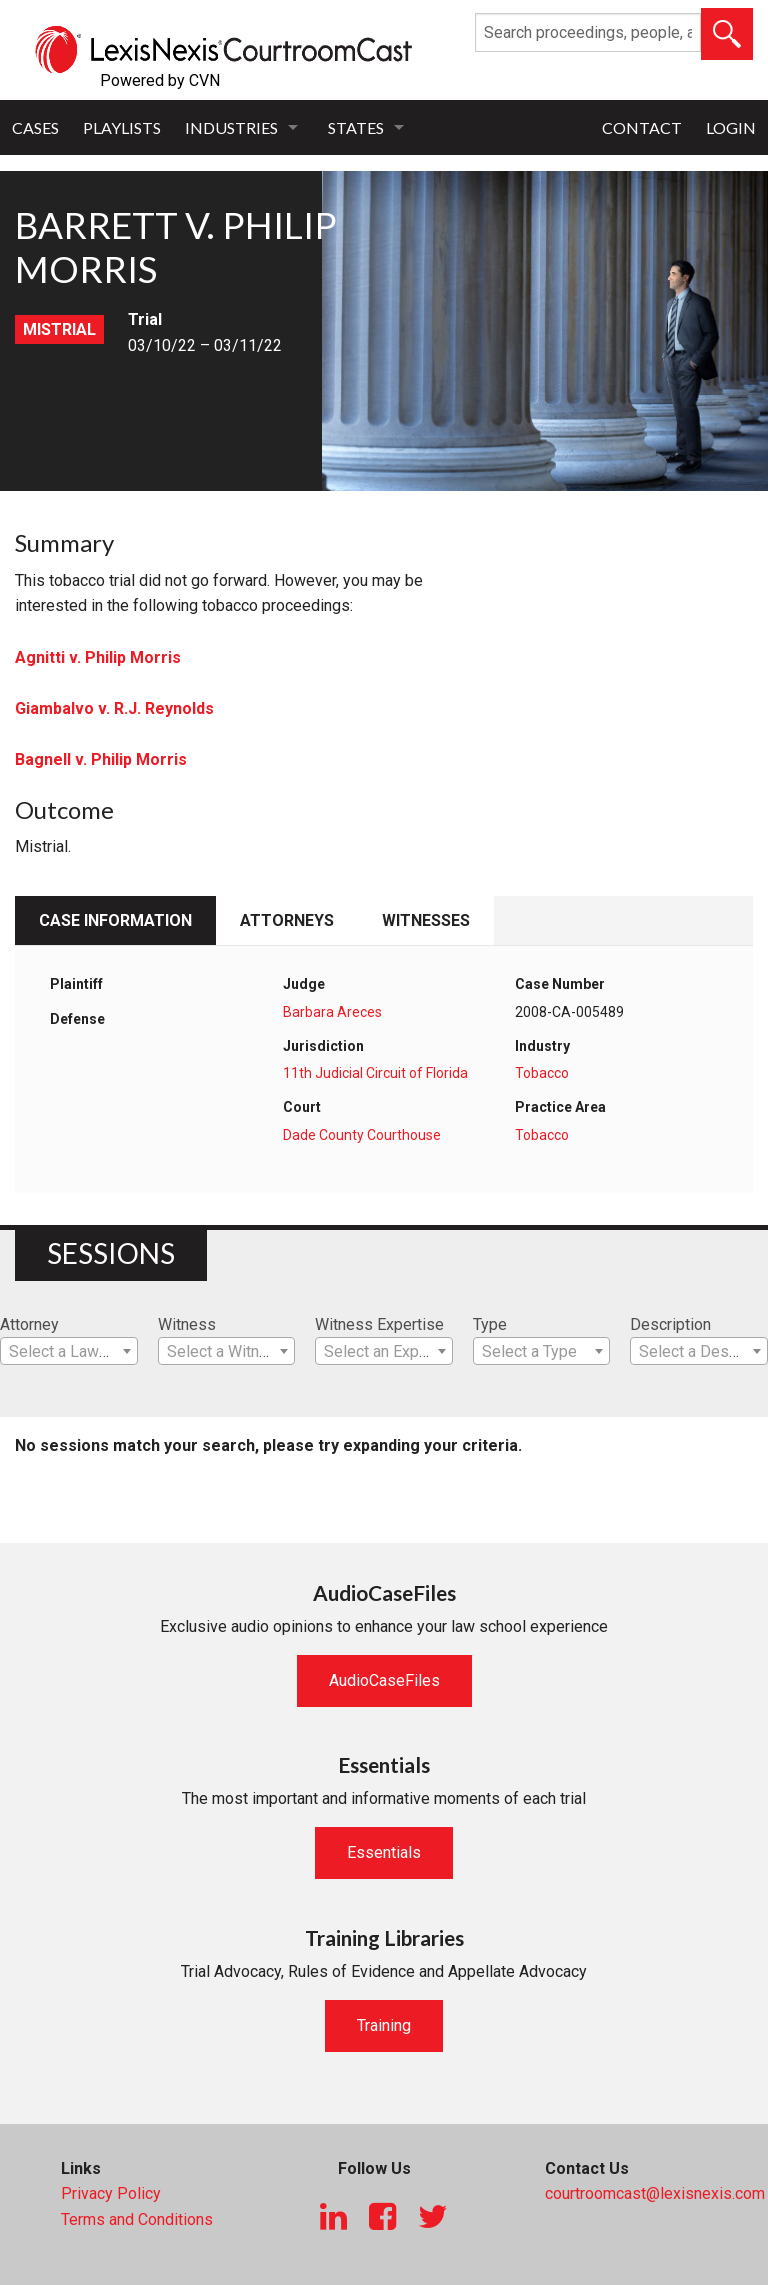 Image resolution: width=768 pixels, height=2285 pixels. Describe the element at coordinates (35, 127) in the screenshot. I see `Cases` at that location.